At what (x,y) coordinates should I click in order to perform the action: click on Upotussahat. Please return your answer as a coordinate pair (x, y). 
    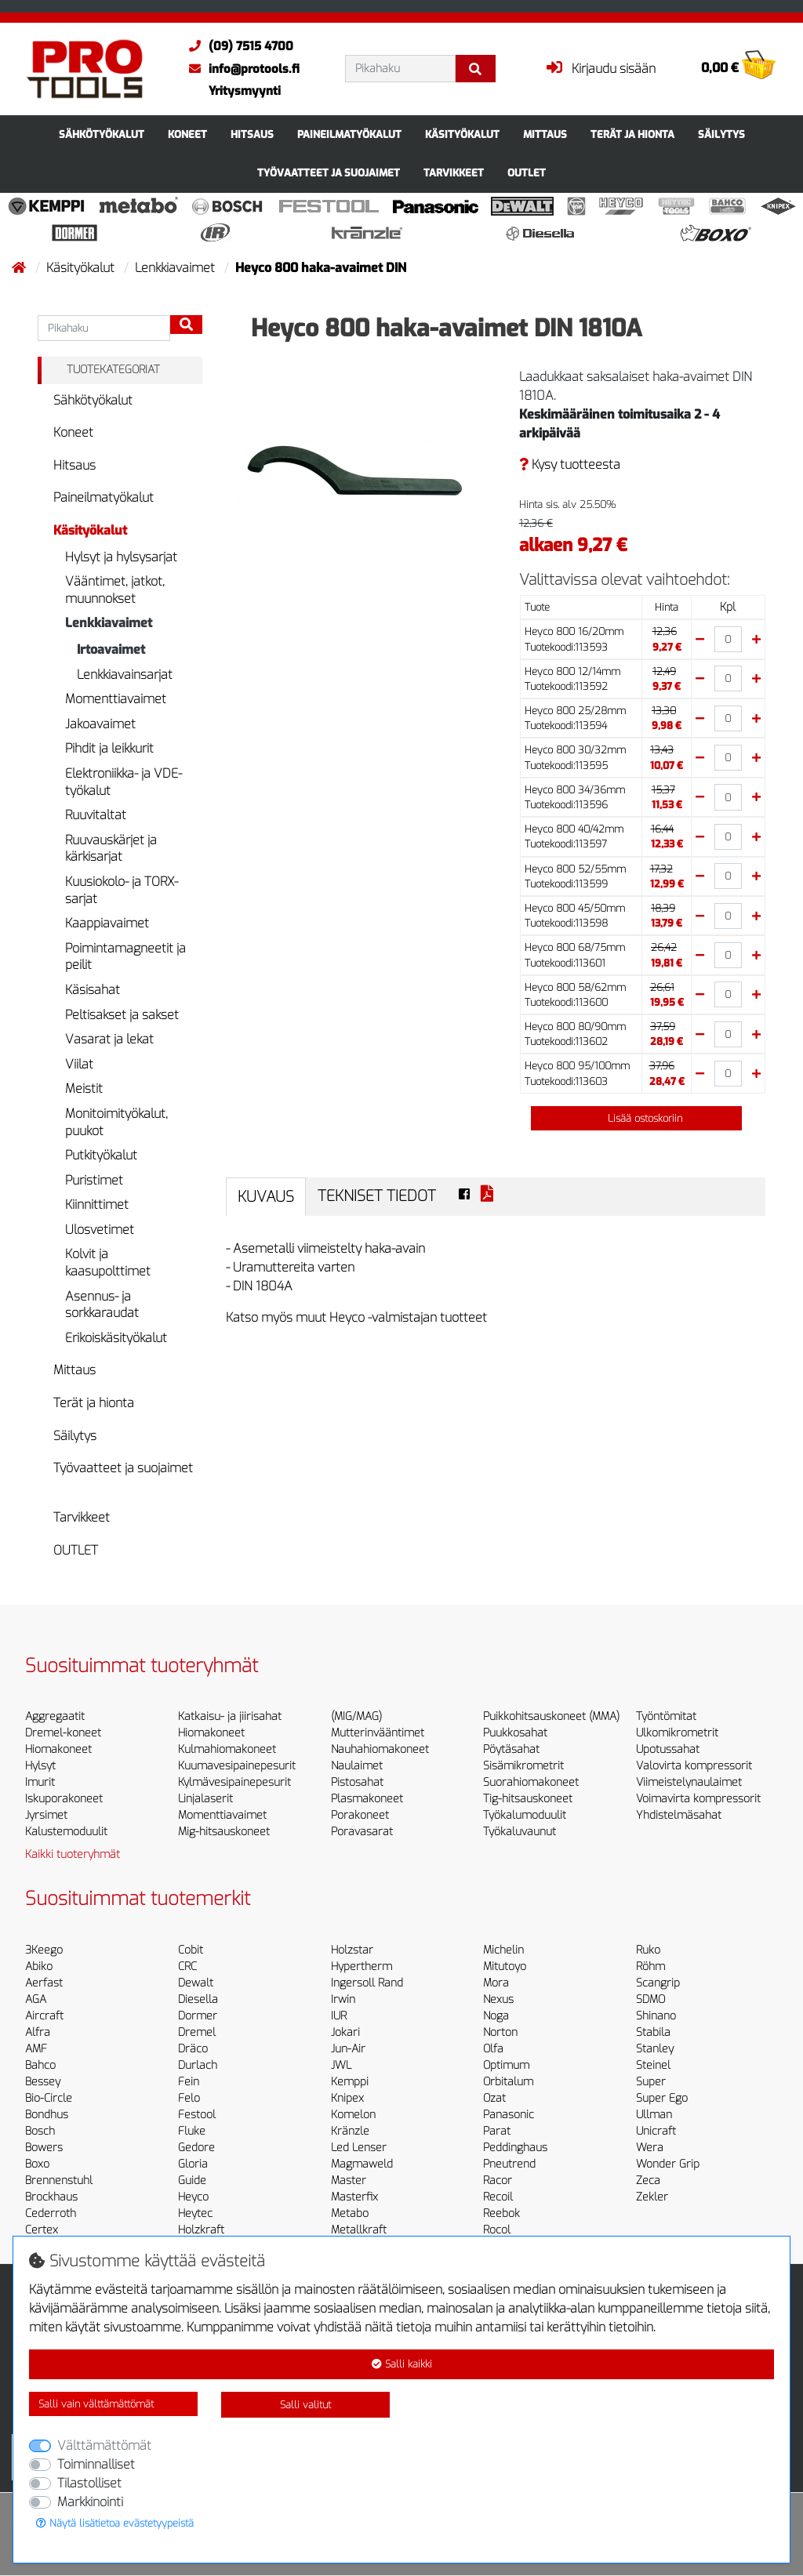
    Looking at the image, I should click on (667, 1749).